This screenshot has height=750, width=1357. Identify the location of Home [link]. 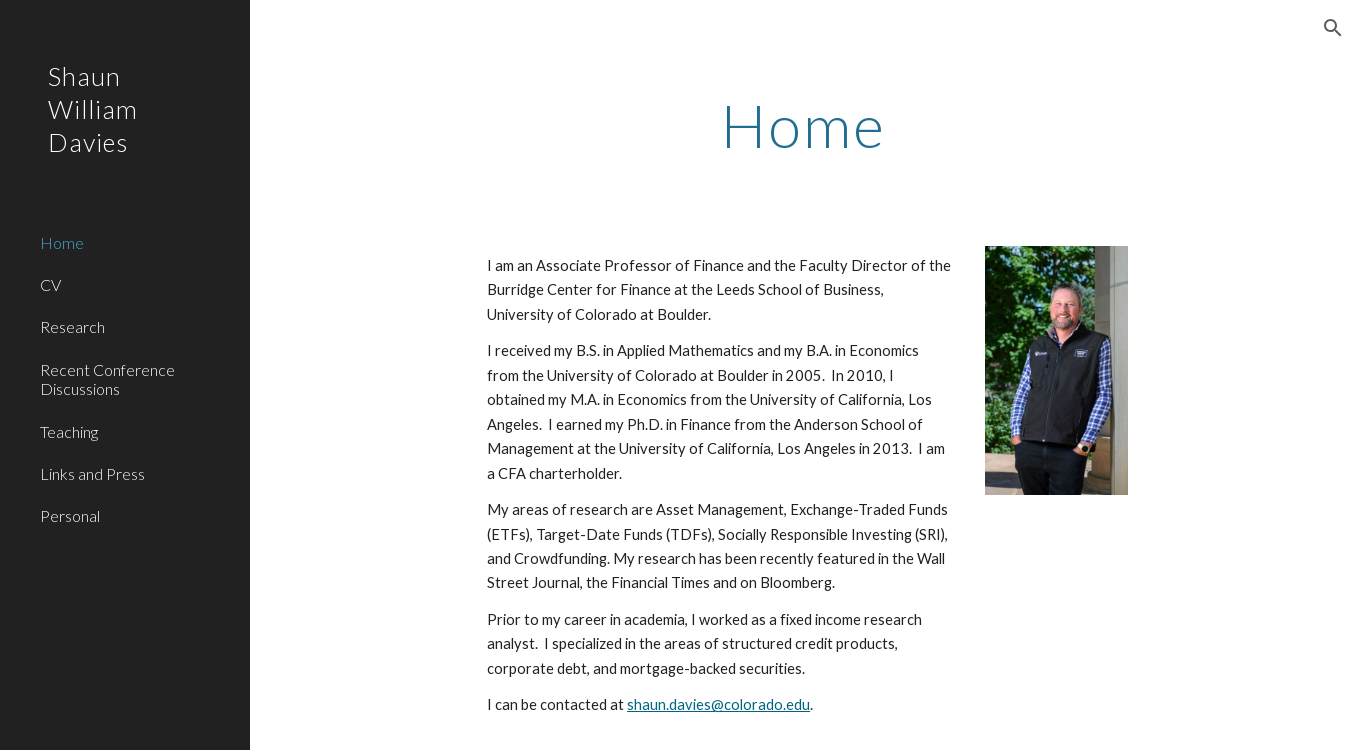
(62, 242).